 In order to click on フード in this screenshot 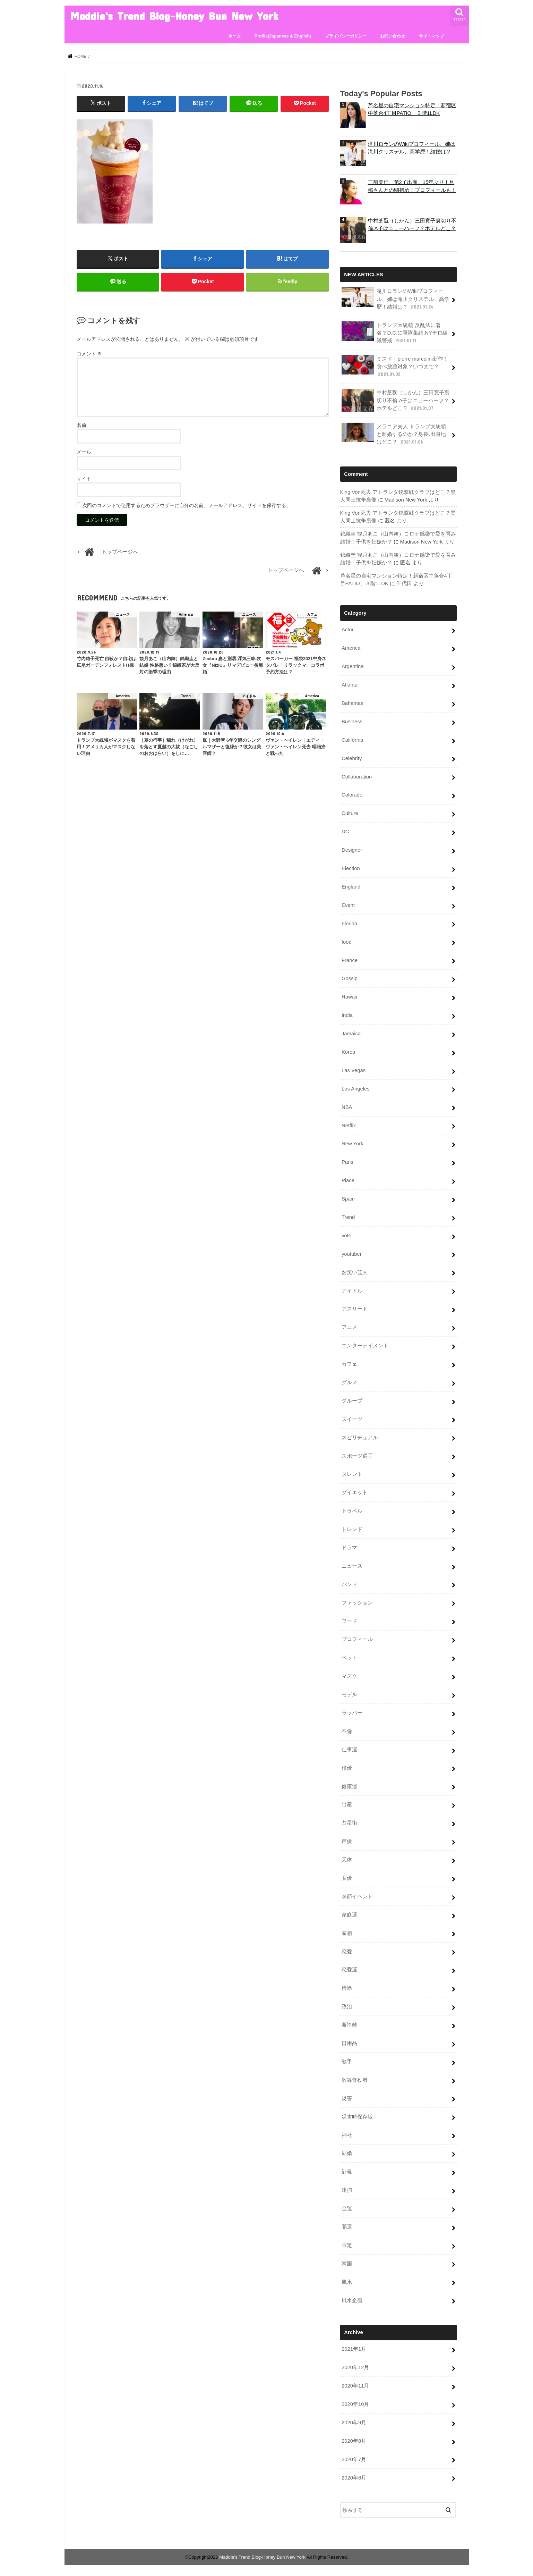, I will do `click(349, 1620)`.